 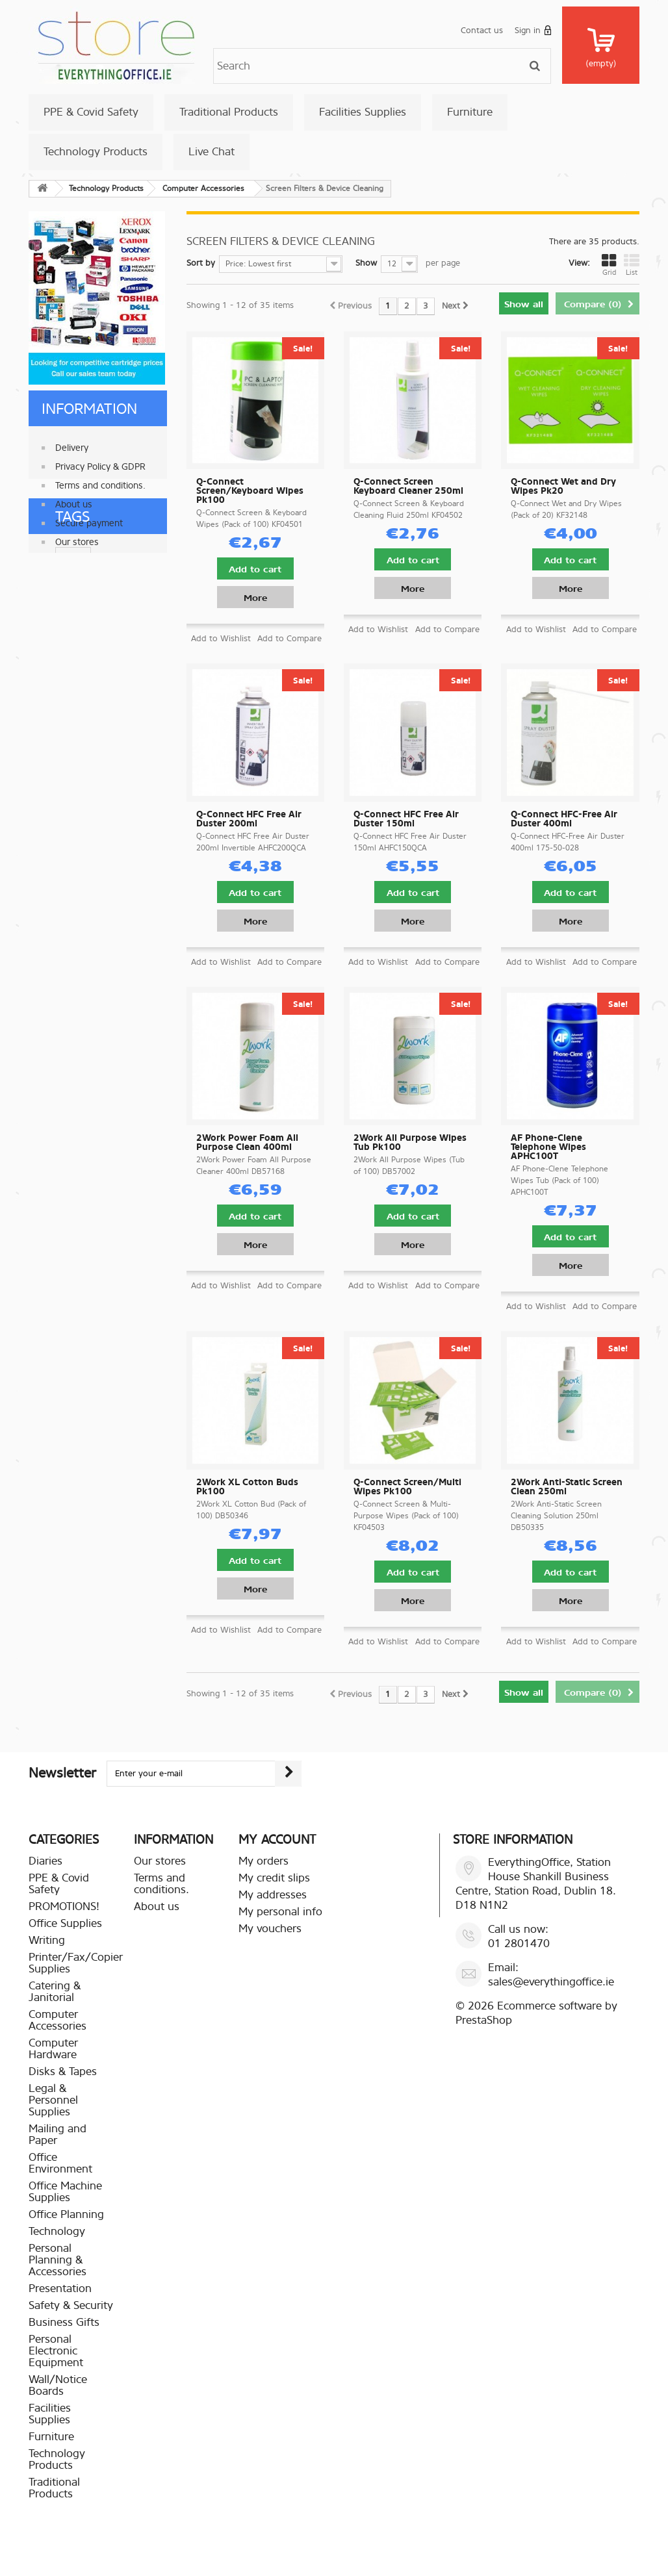 I want to click on AF Phone-Clene Telephone Wipes APHC100T, so click(x=548, y=1147).